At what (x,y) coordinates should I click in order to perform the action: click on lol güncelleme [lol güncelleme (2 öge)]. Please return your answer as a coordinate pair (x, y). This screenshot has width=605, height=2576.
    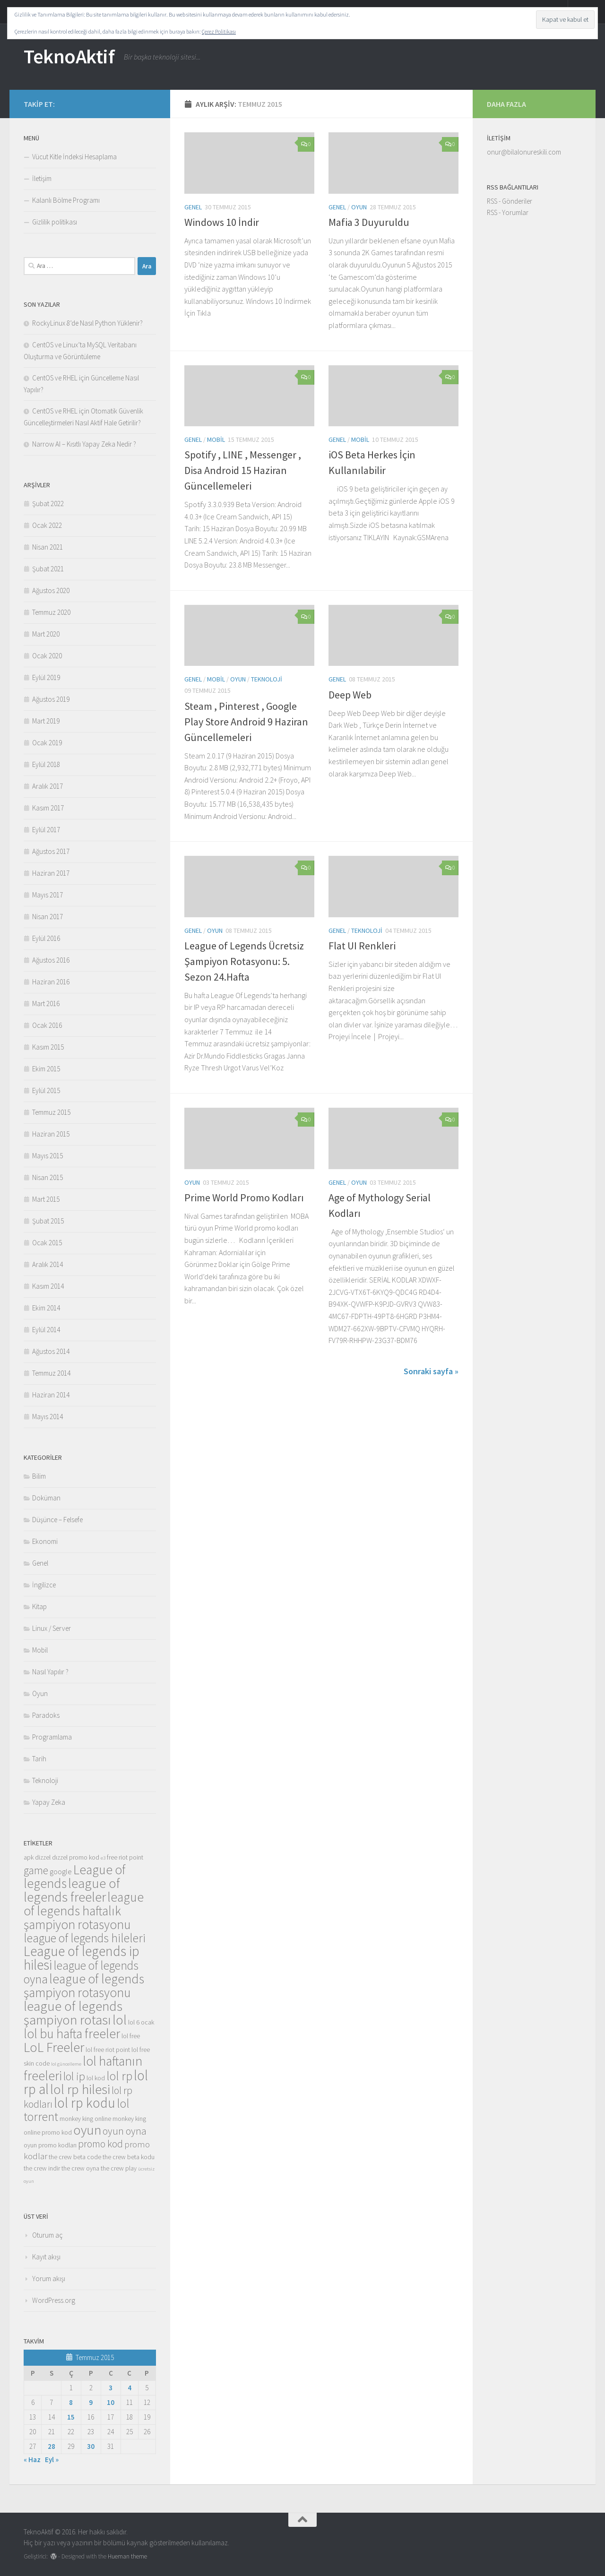
    Looking at the image, I should click on (66, 2064).